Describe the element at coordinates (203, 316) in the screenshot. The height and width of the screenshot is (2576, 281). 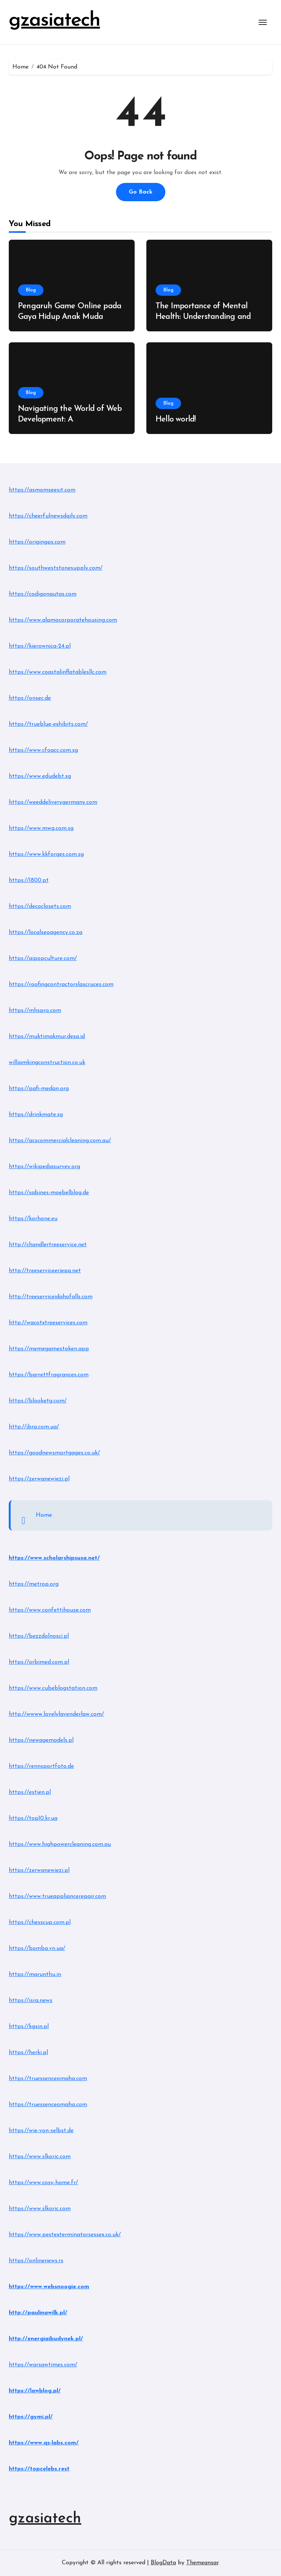
I see `The Importance of Mental Health: Understanding and Managing Stress` at that location.